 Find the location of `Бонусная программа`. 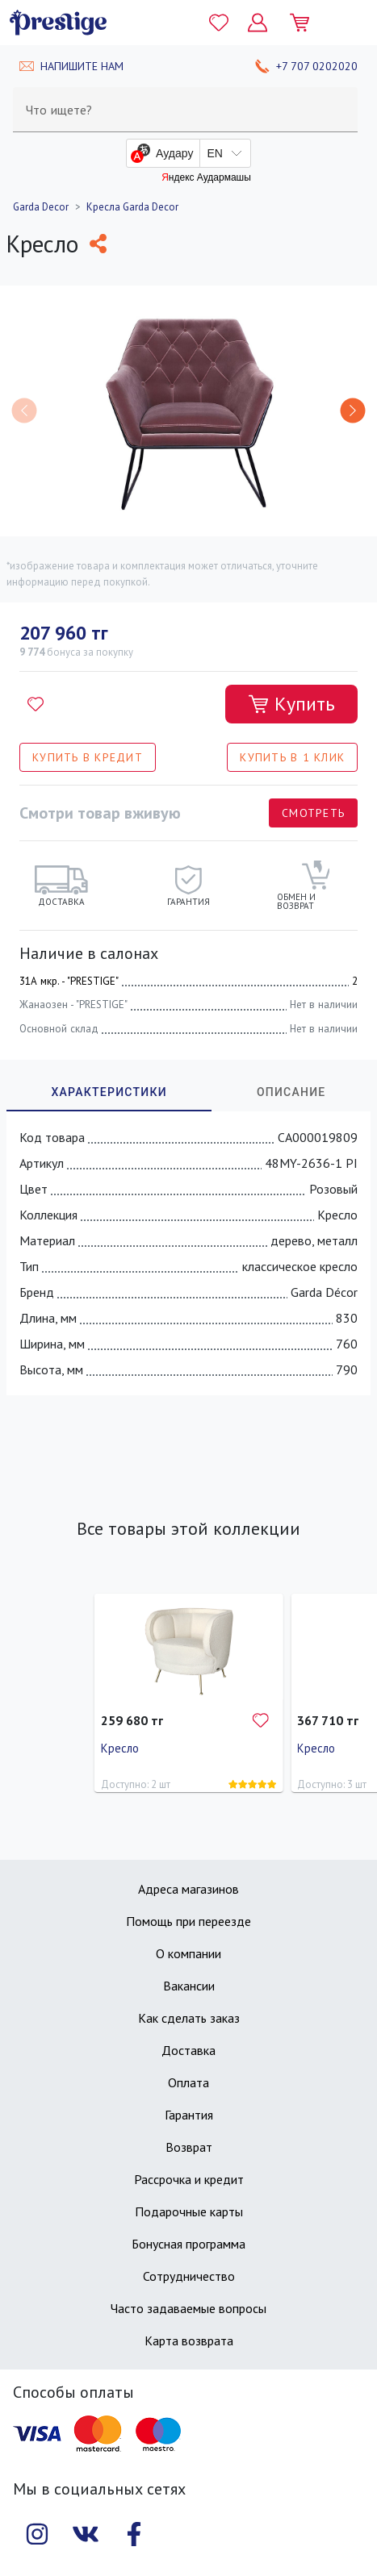

Бонусная программа is located at coordinates (188, 2244).